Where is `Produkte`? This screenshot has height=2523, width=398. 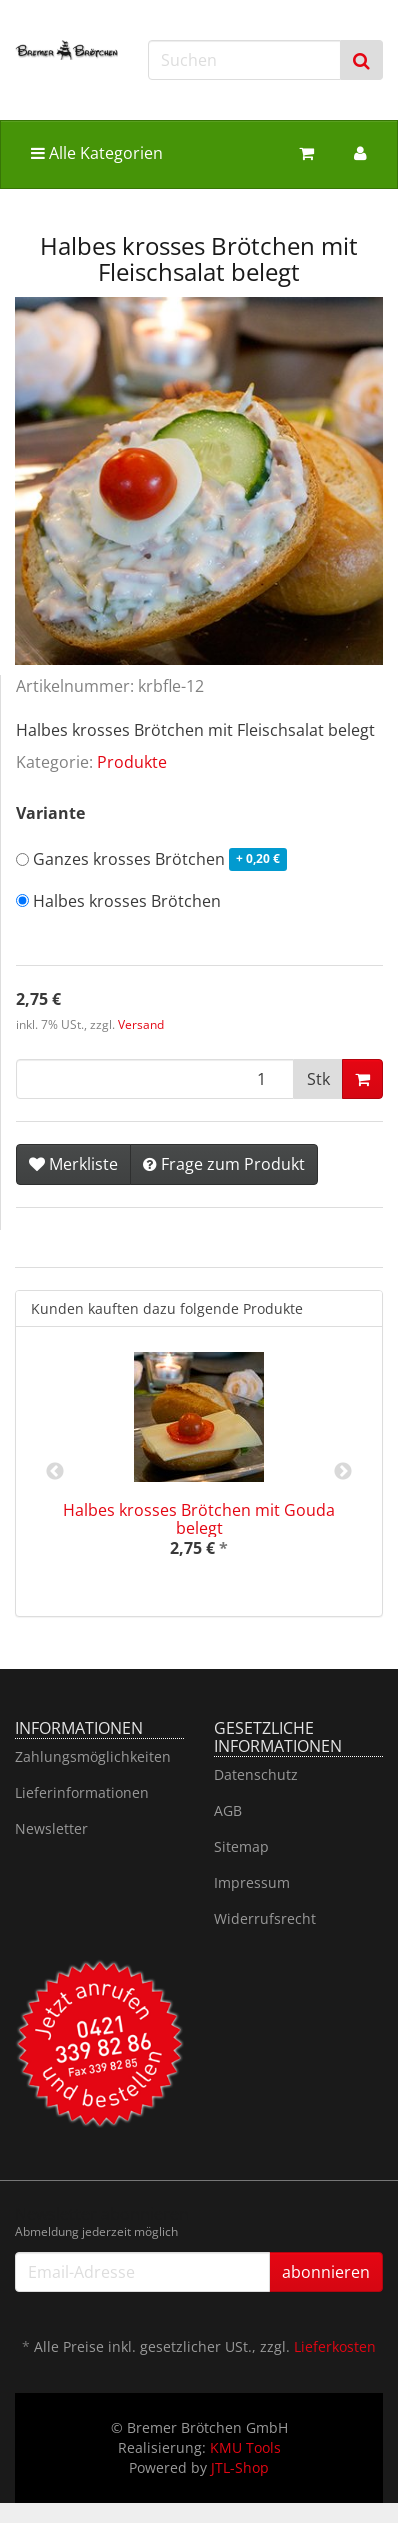
Produkte is located at coordinates (132, 762).